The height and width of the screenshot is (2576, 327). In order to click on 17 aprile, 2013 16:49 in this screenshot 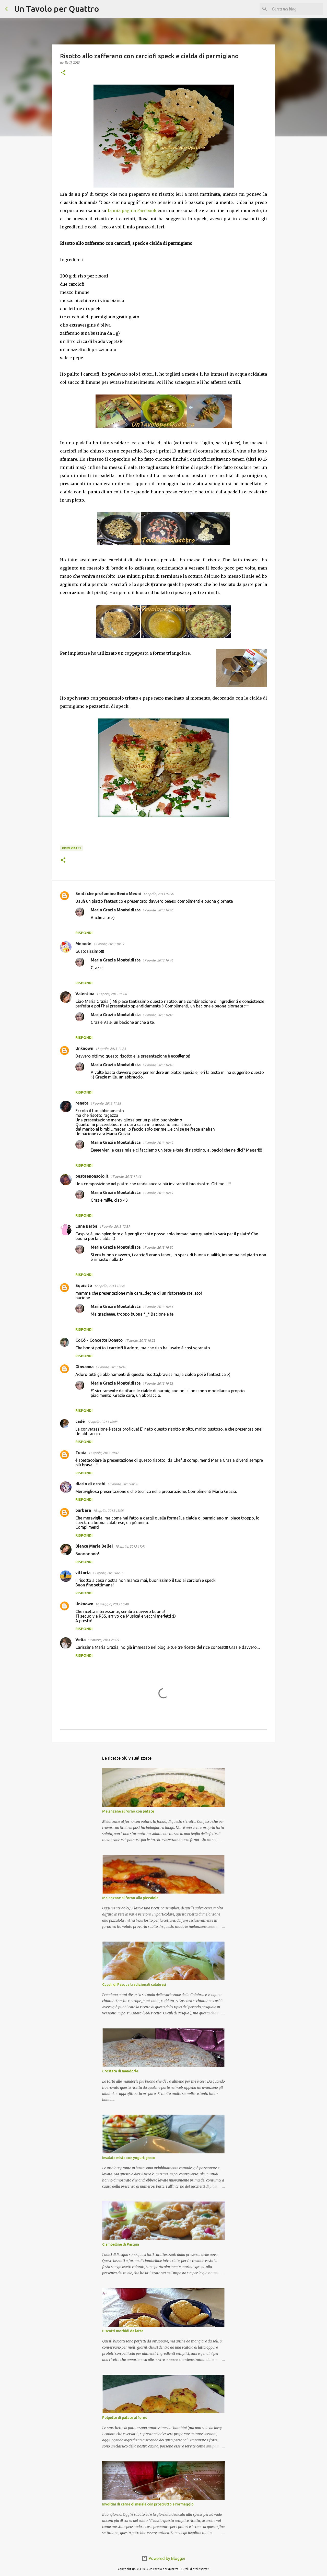, I will do `click(158, 1142)`.